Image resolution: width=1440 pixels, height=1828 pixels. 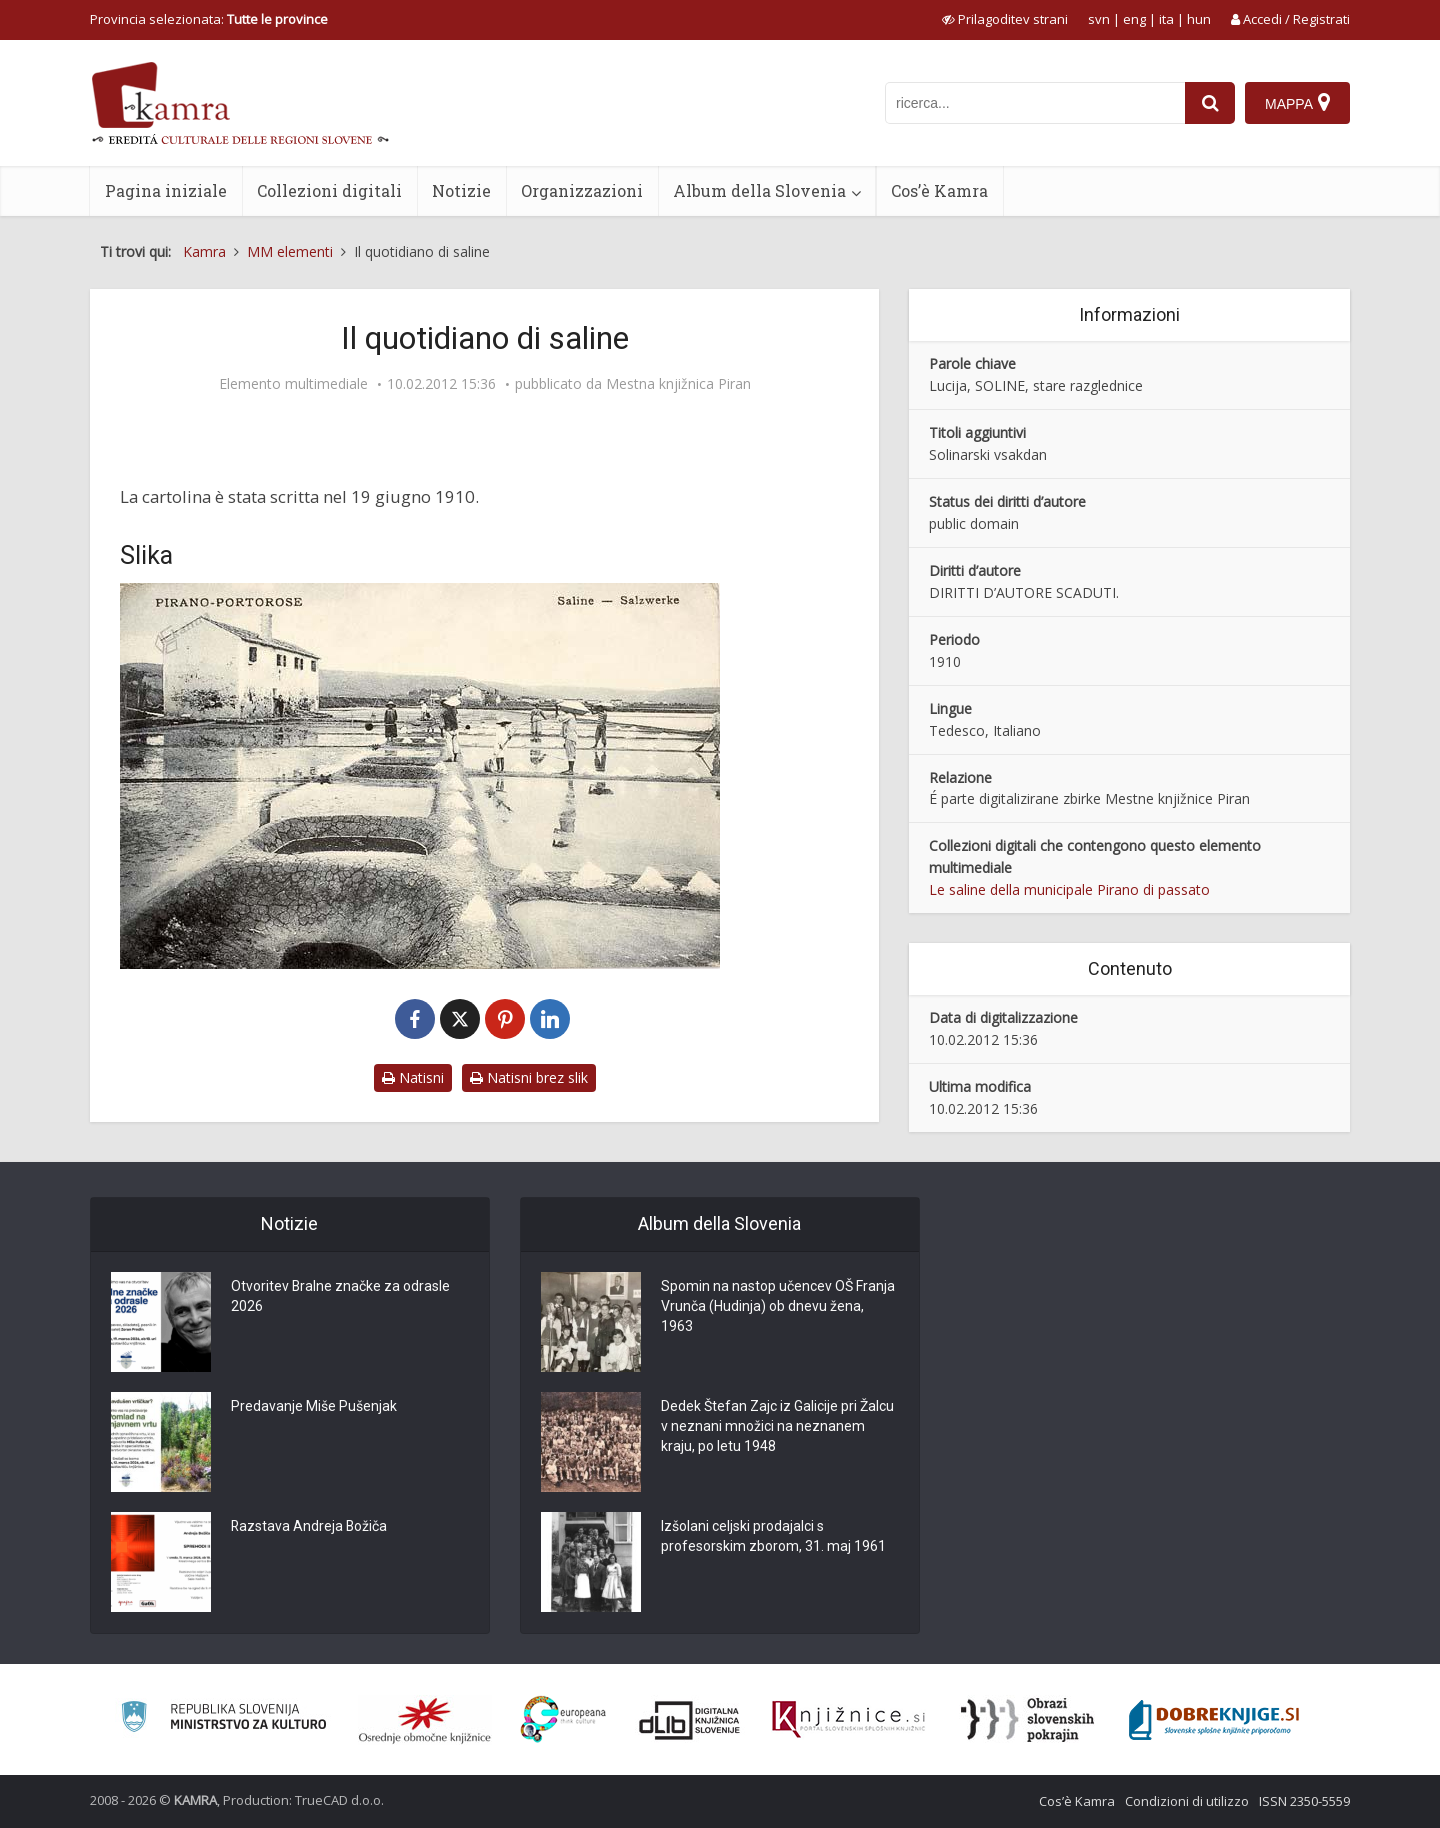 What do you see at coordinates (1035, 103) in the screenshot?
I see `[iskanje po kamri]` at bounding box center [1035, 103].